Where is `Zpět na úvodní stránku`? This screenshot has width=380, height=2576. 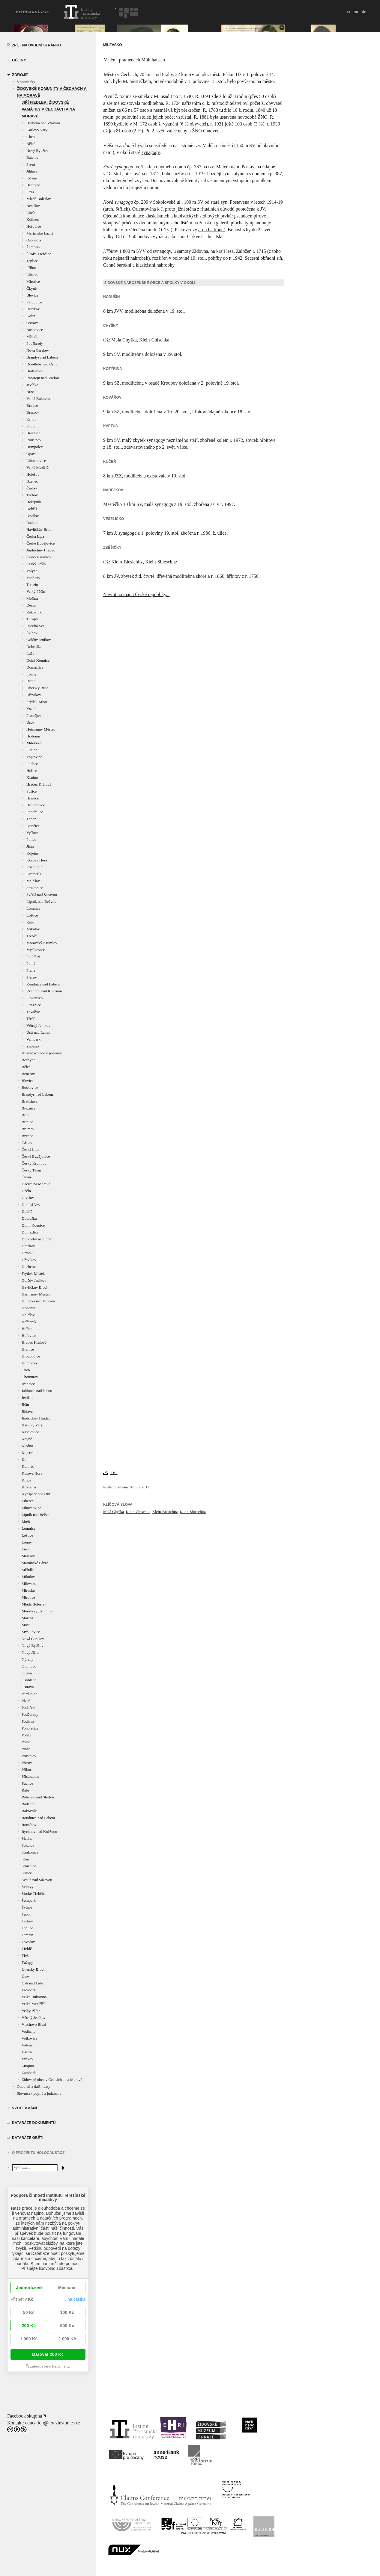
Zpět na úvodní stránku is located at coordinates (36, 45).